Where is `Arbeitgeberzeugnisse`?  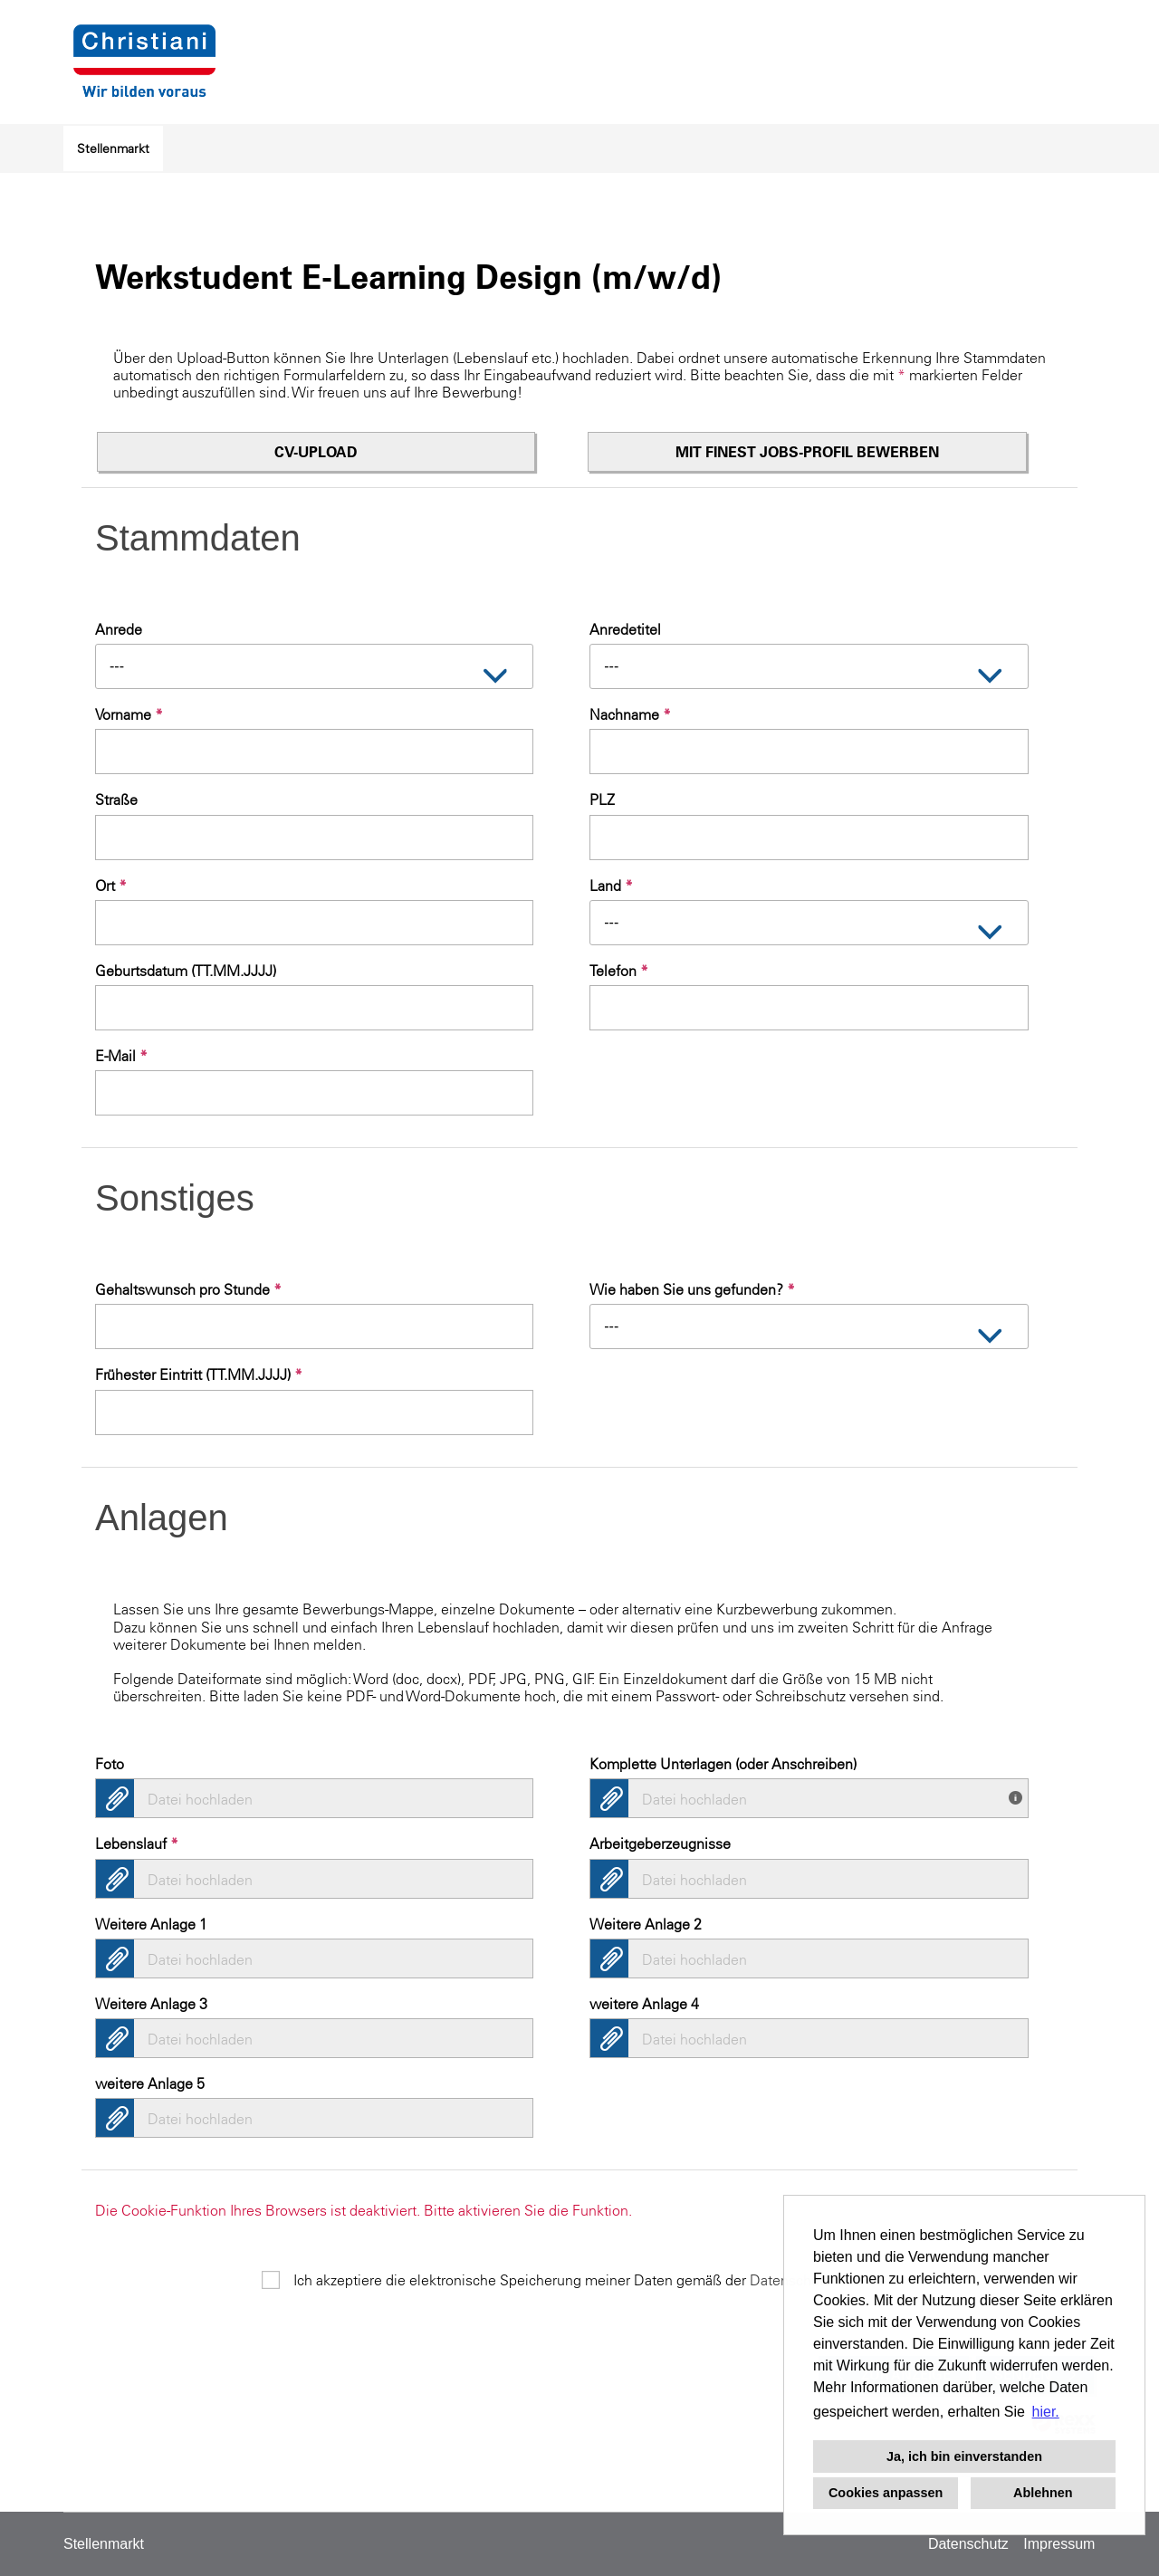 Arbeitgeberzeugnisse is located at coordinates (660, 1843).